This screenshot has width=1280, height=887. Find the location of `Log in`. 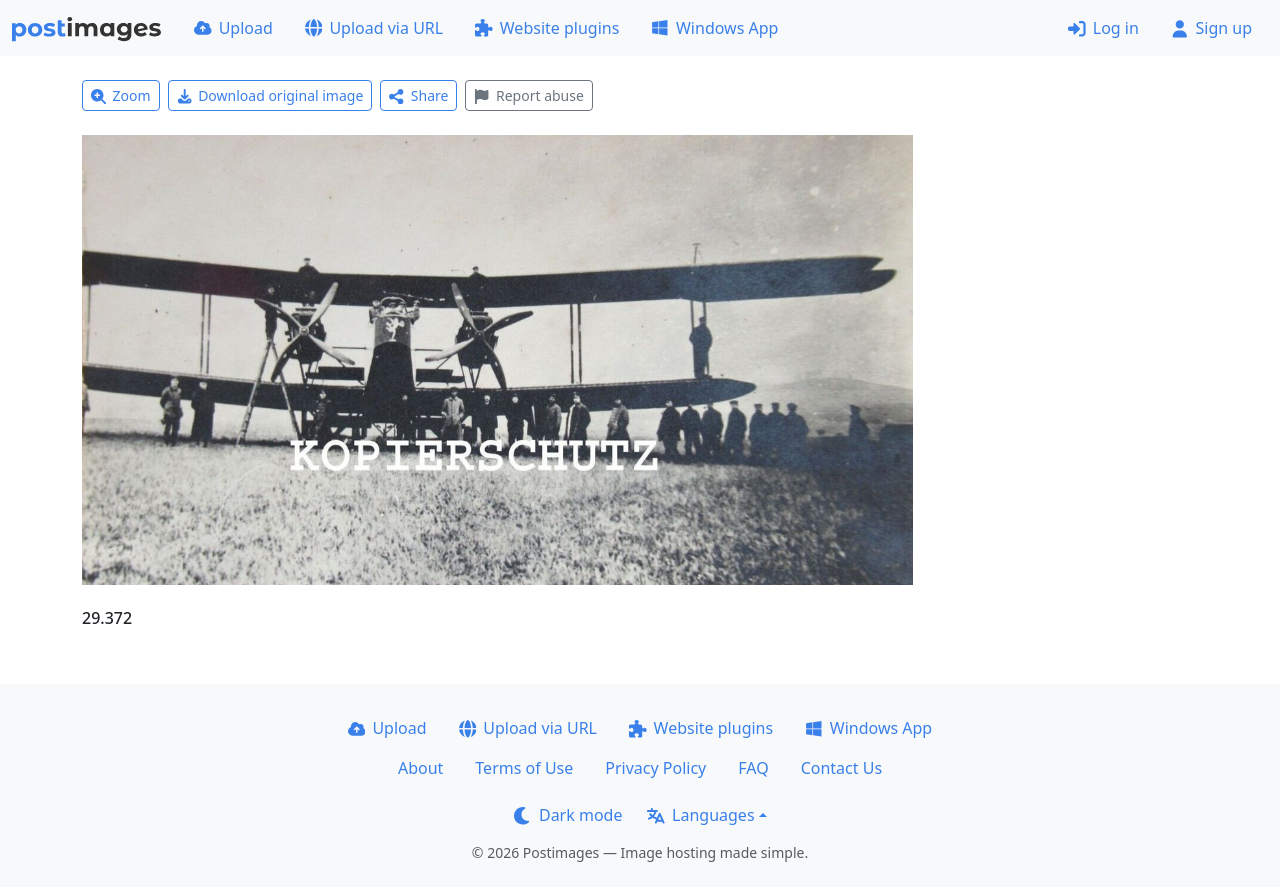

Log in is located at coordinates (1103, 28).